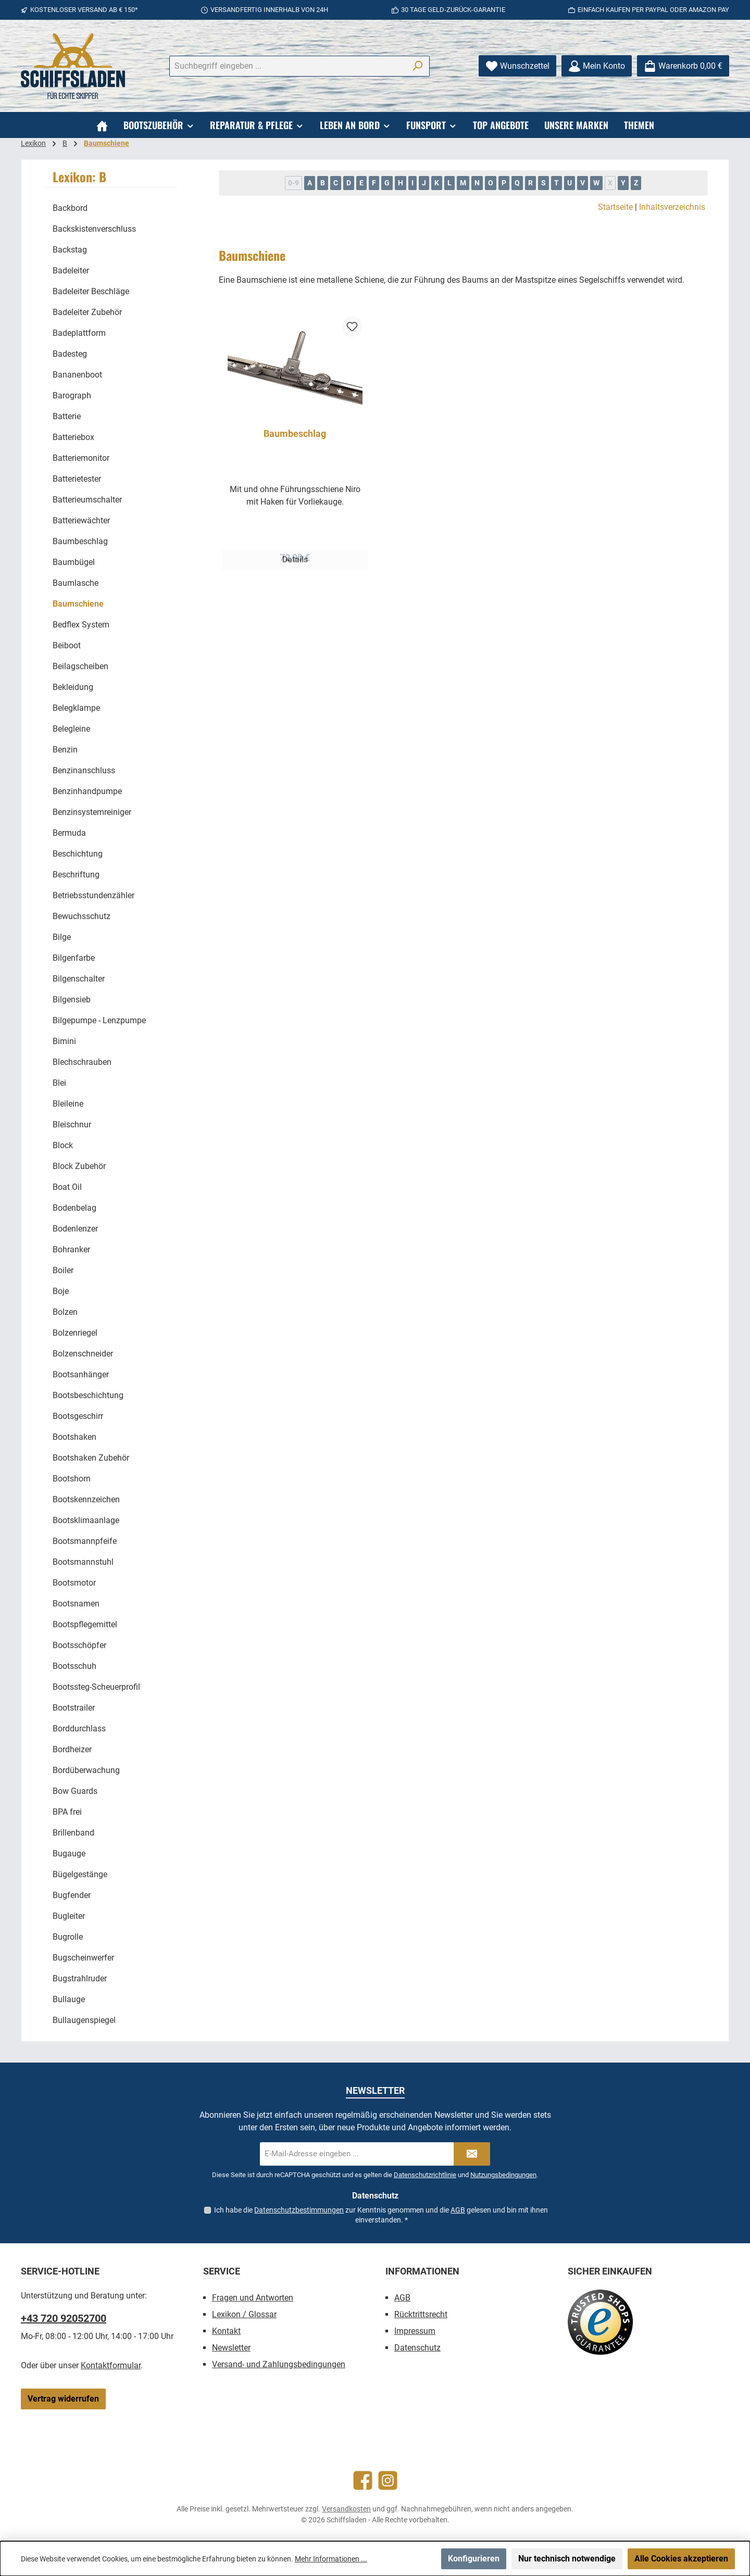 This screenshot has width=750, height=2576. What do you see at coordinates (79, 1645) in the screenshot?
I see `Bootsschöpfer` at bounding box center [79, 1645].